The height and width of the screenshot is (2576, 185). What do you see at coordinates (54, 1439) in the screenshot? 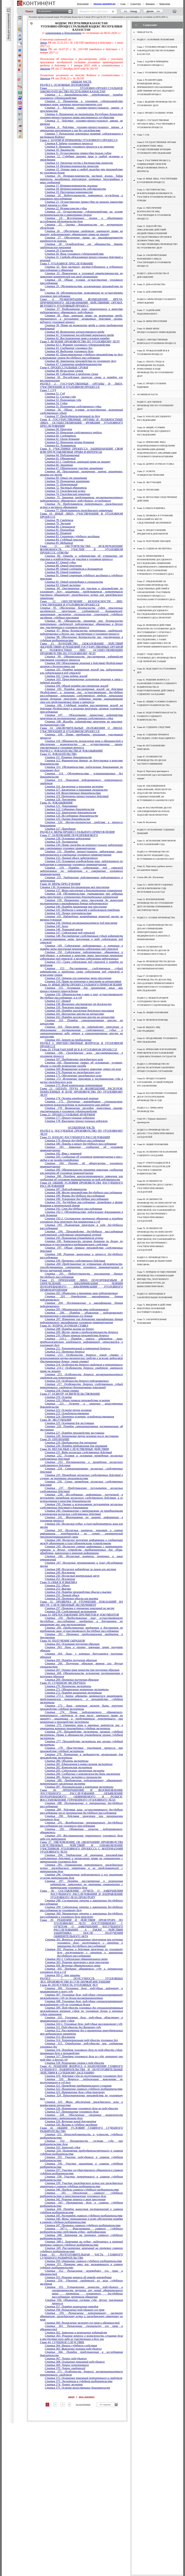
I see `Глава 29. ОПОЗНАНИЕ` at bounding box center [54, 1439].